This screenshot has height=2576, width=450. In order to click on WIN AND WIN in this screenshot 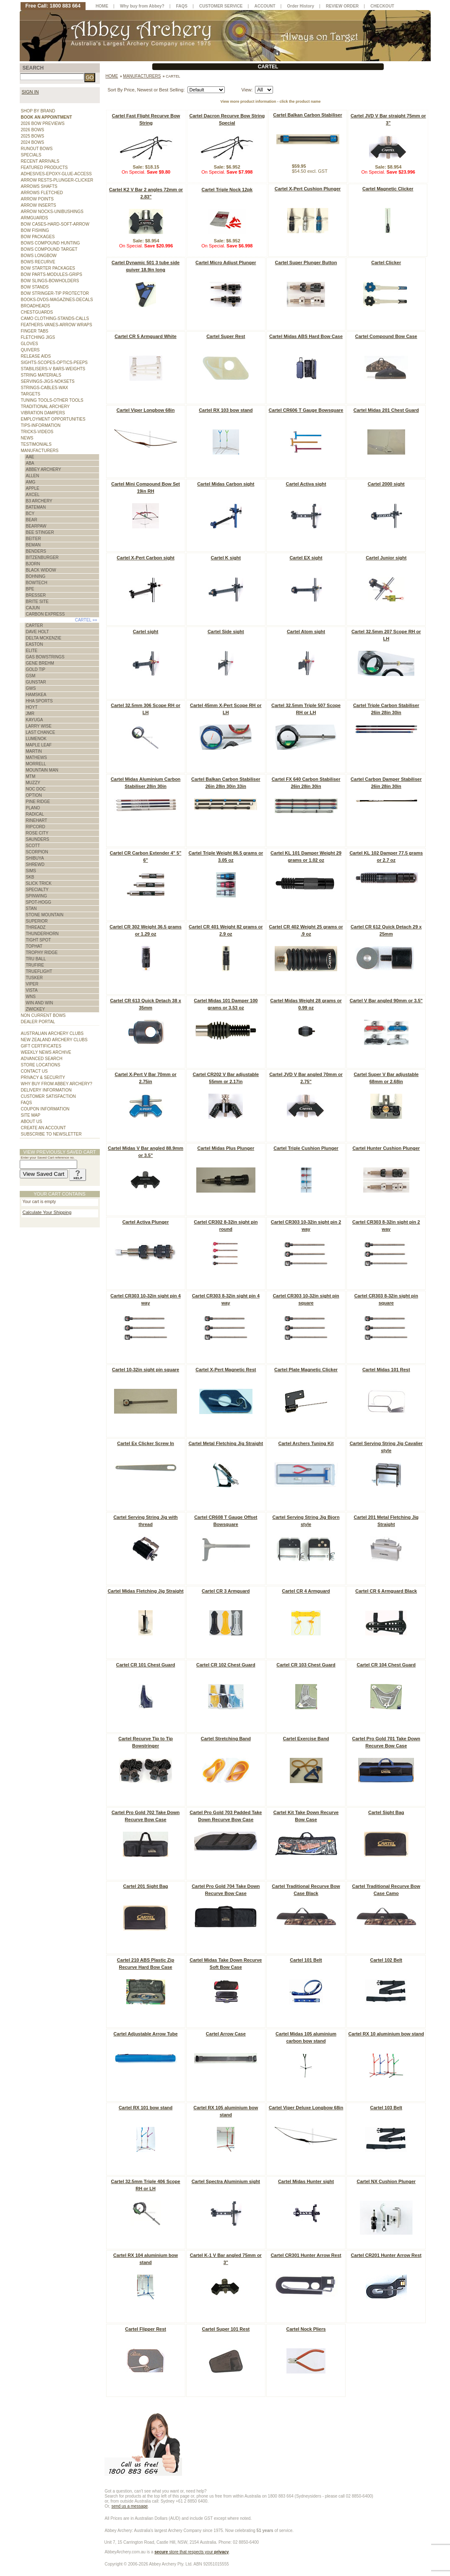, I will do `click(39, 1003)`.